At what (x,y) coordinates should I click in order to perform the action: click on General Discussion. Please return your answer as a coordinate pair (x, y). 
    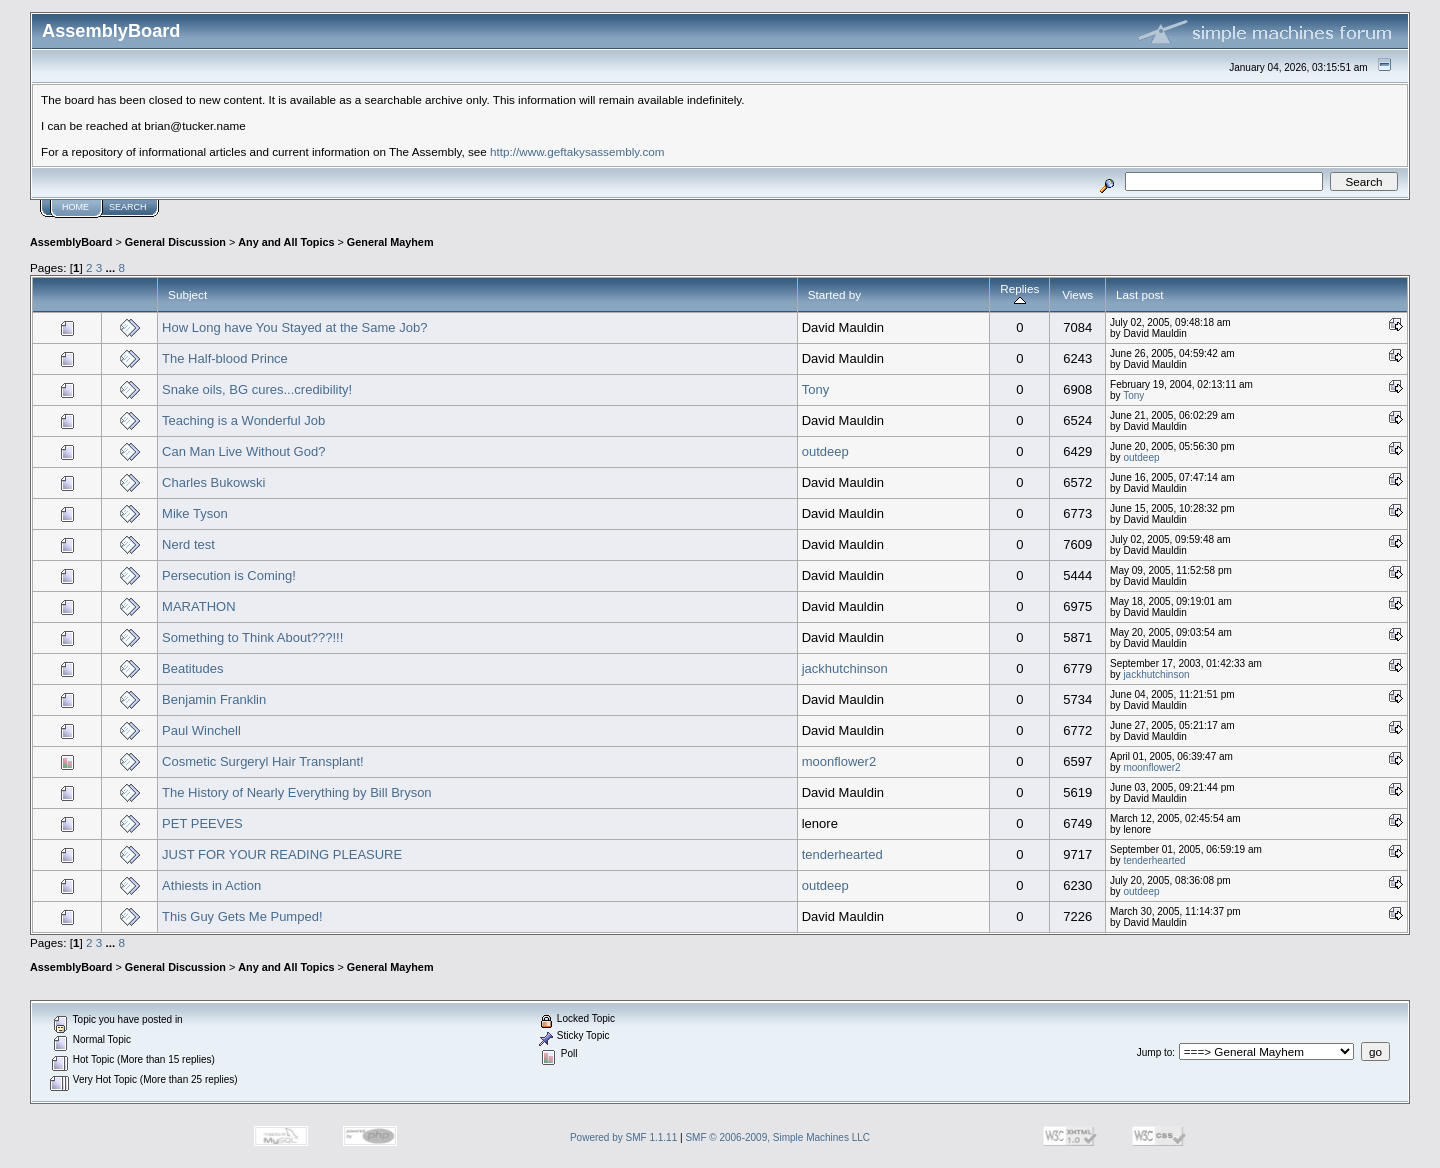
    Looking at the image, I should click on (175, 242).